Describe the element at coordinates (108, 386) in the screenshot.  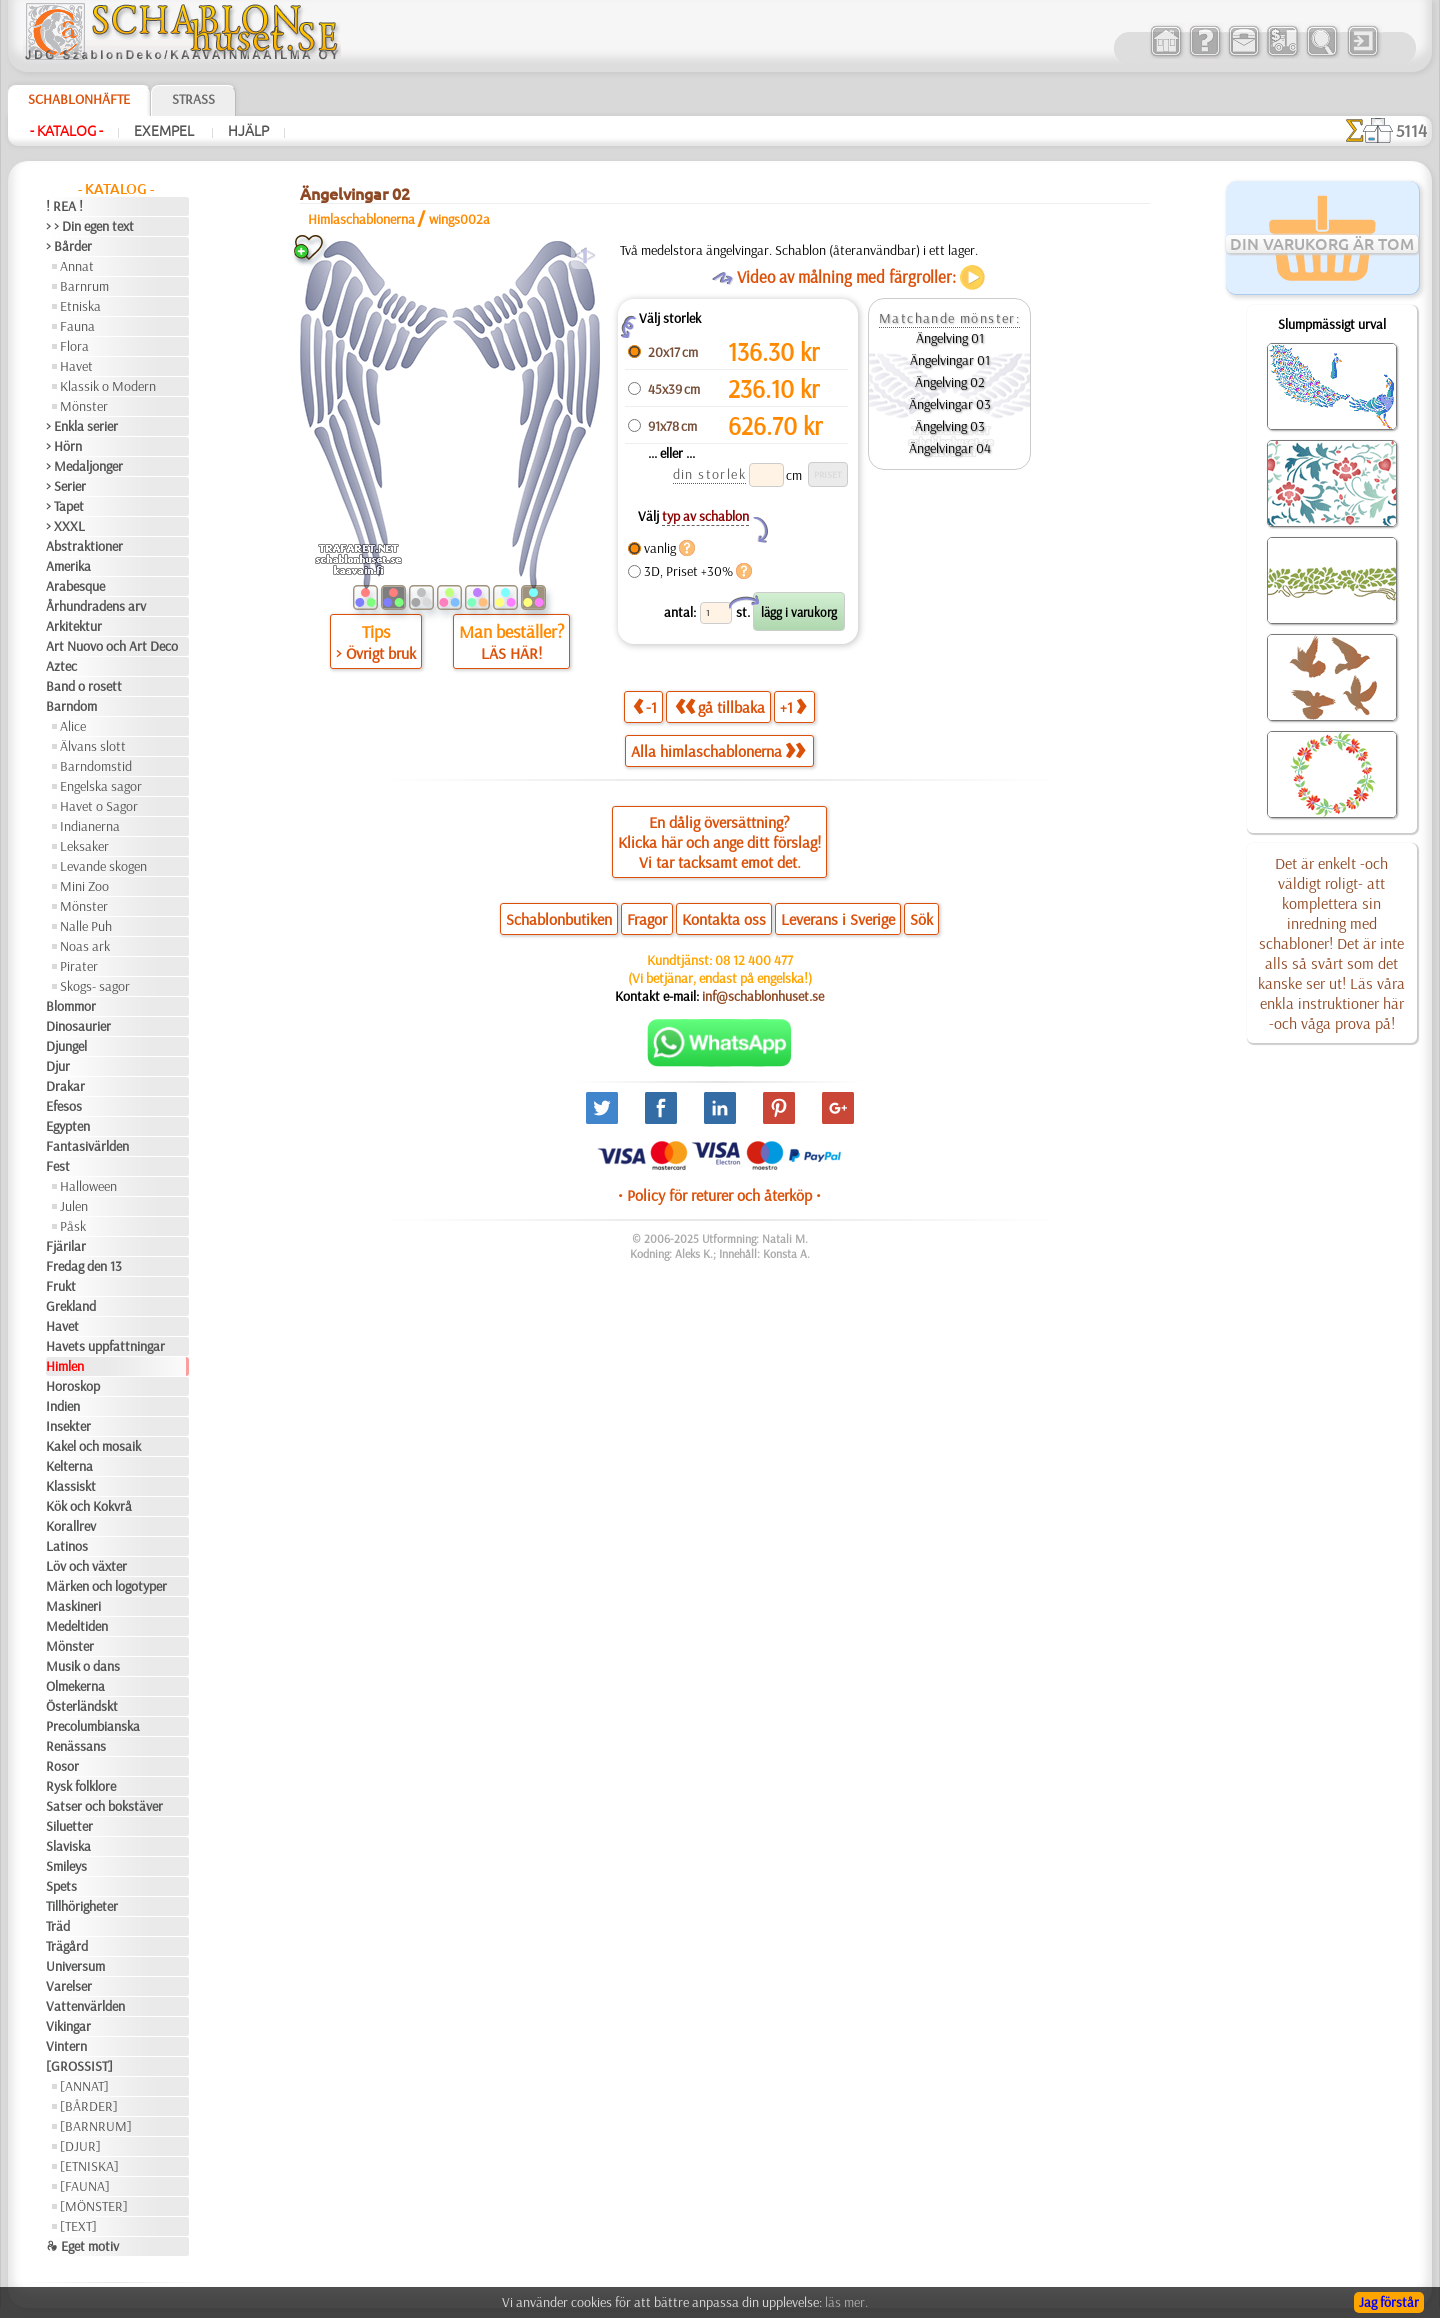
I see `Klassik o Modern` at that location.